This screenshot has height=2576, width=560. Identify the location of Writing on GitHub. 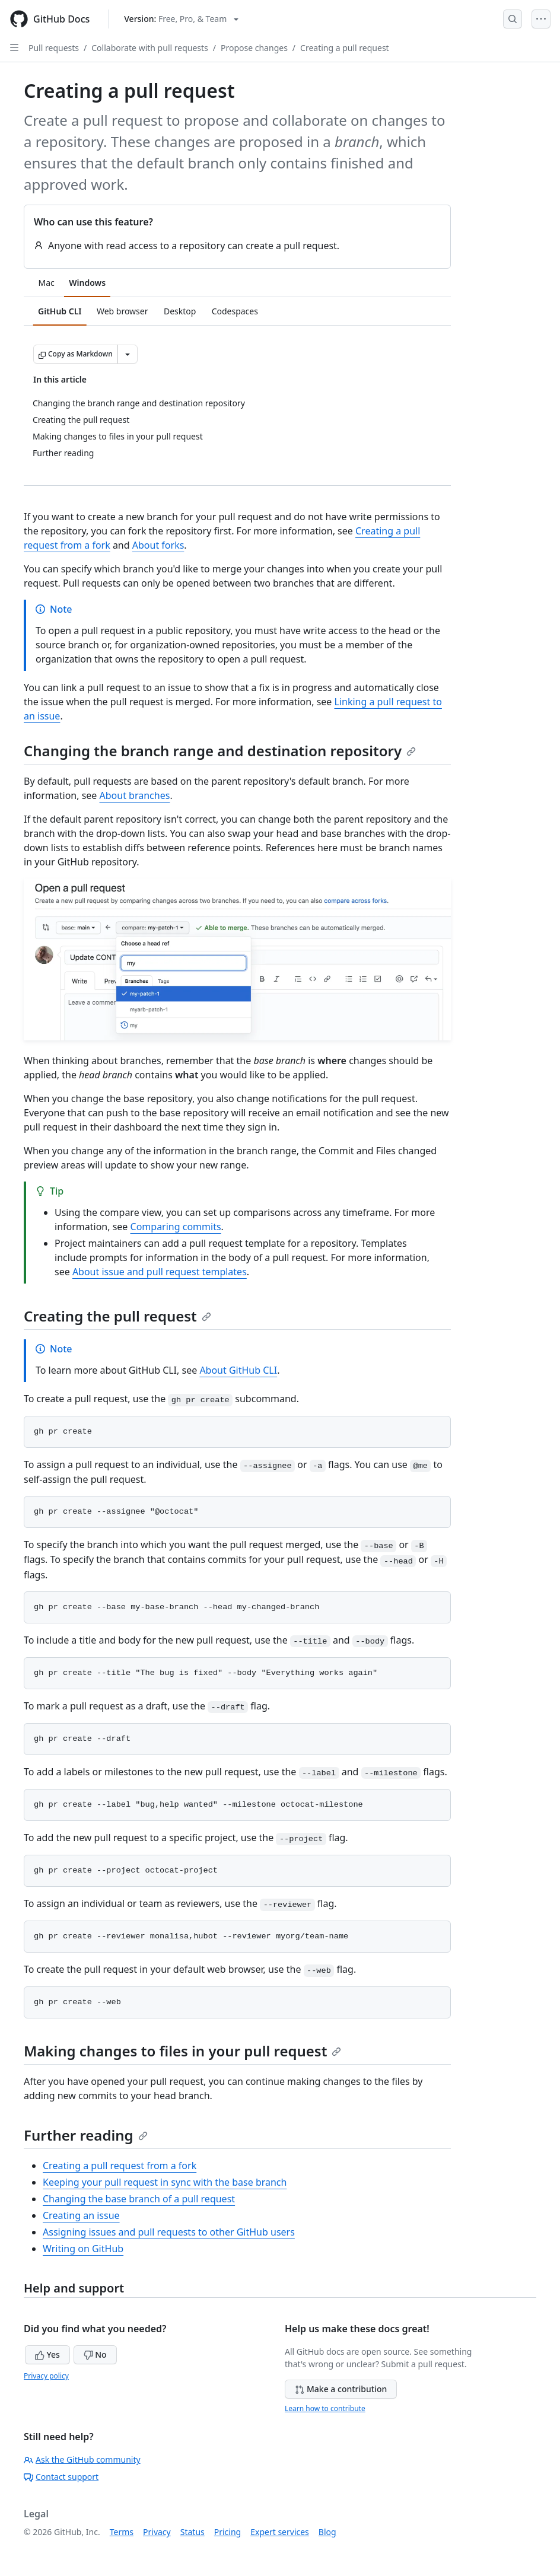
(83, 2248).